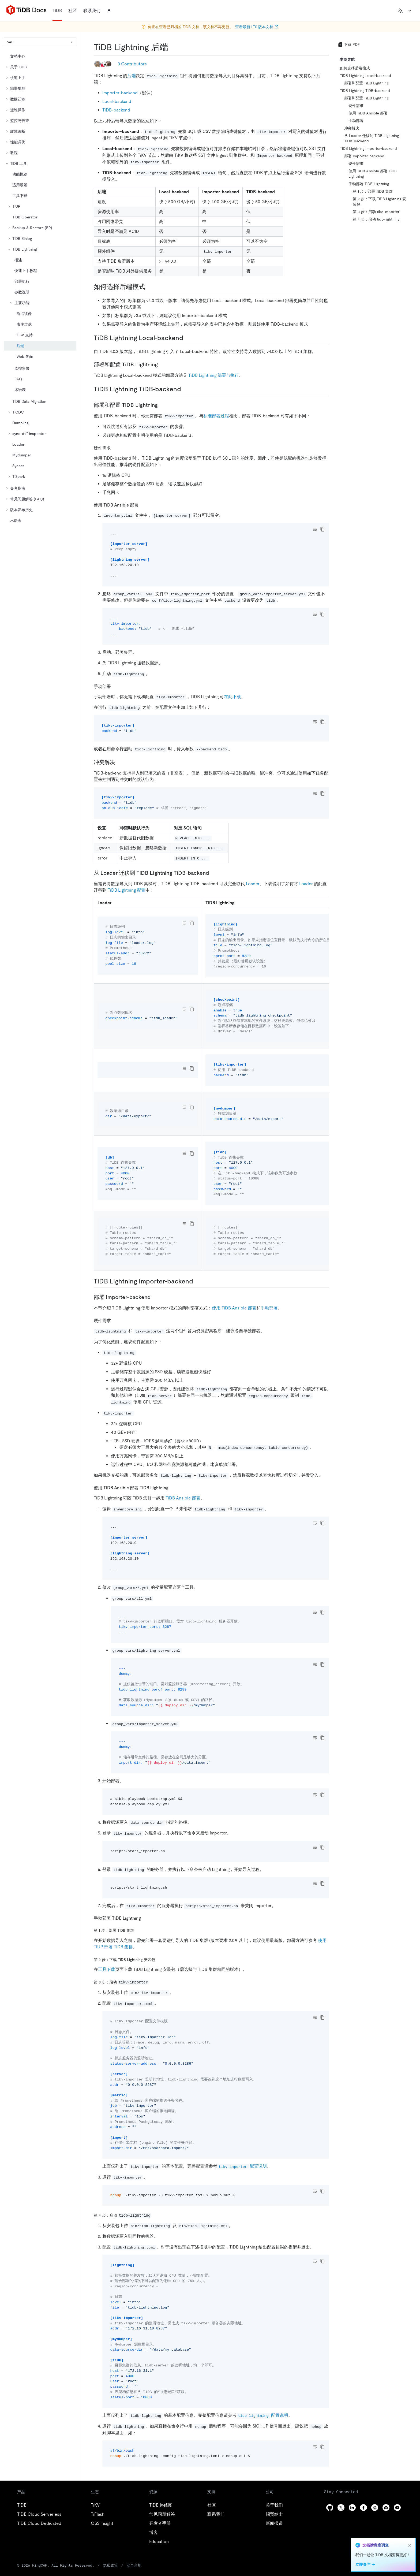 The height and width of the screenshot is (2576, 420). I want to click on TiDB Lightning Importer-backend, so click(368, 148).